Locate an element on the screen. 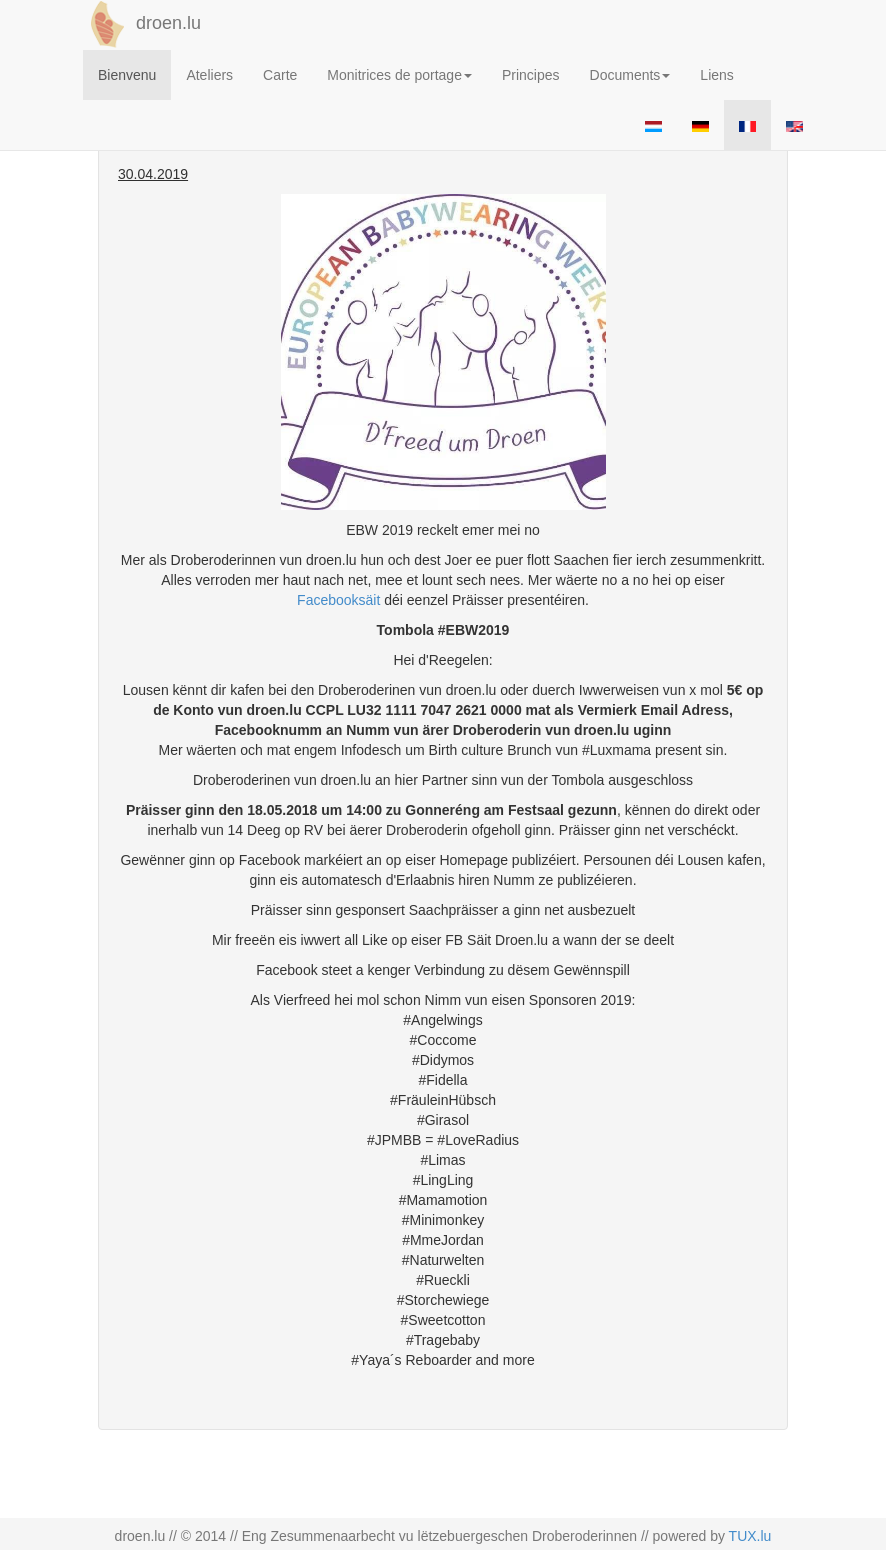 Image resolution: width=886 pixels, height=1550 pixels. Facebooksäit is located at coordinates (338, 600).